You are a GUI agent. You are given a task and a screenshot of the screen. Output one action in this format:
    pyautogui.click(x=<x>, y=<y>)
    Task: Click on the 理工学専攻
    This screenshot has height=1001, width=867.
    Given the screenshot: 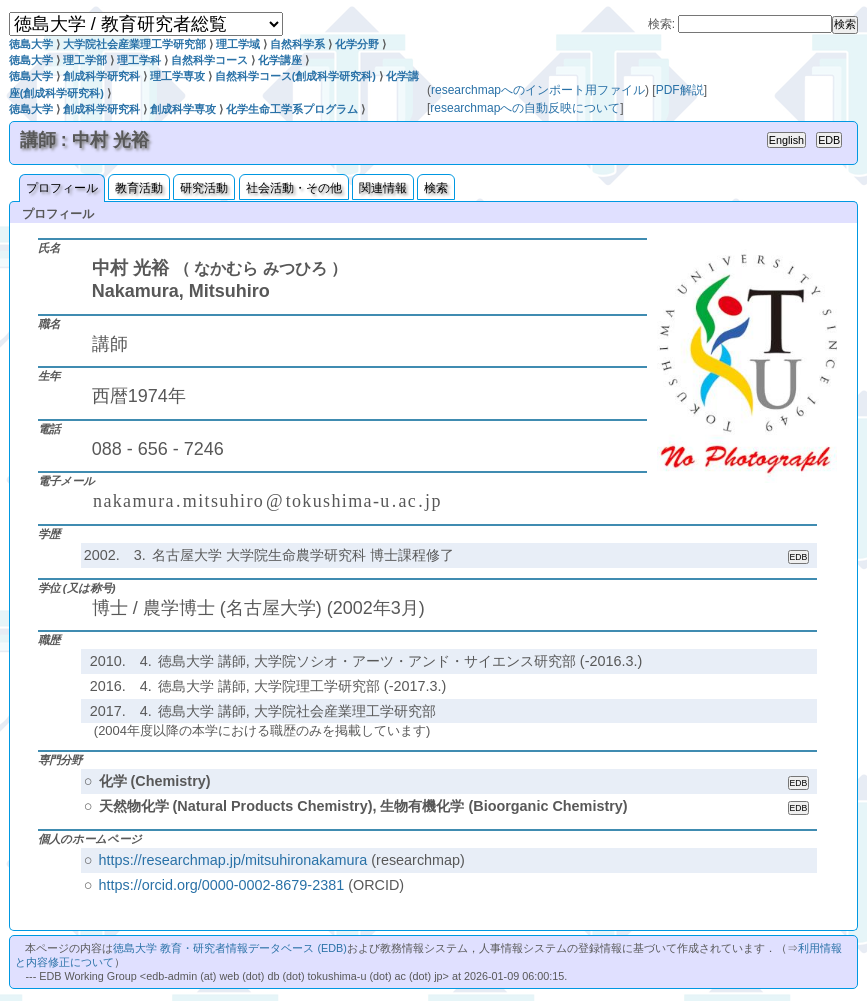 What is the action you would take?
    pyautogui.click(x=177, y=76)
    